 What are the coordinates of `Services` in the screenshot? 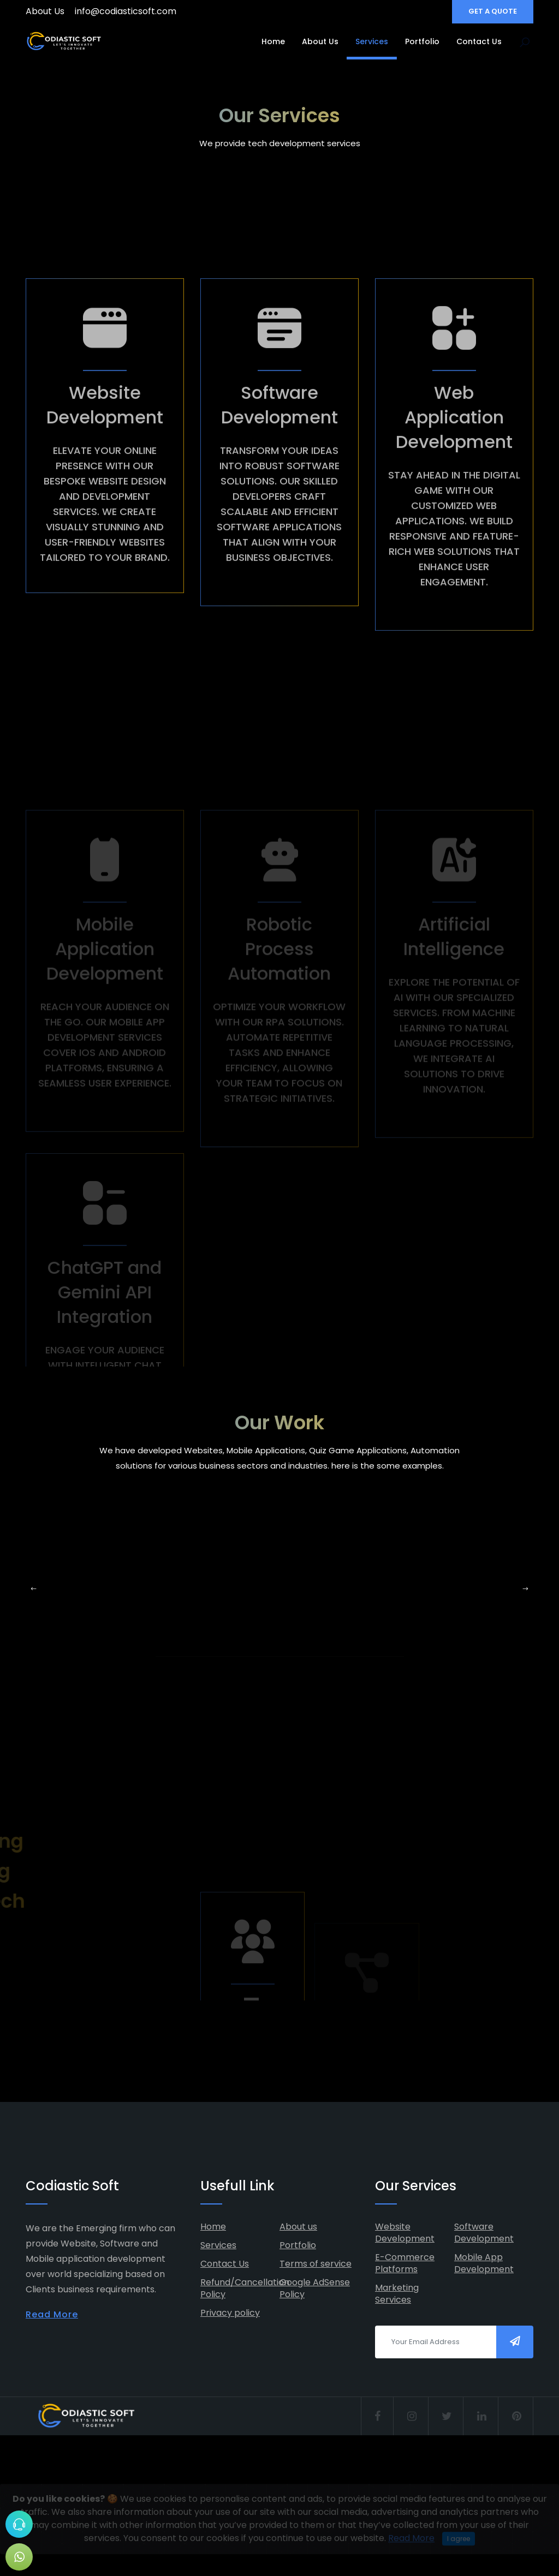 It's located at (371, 41).